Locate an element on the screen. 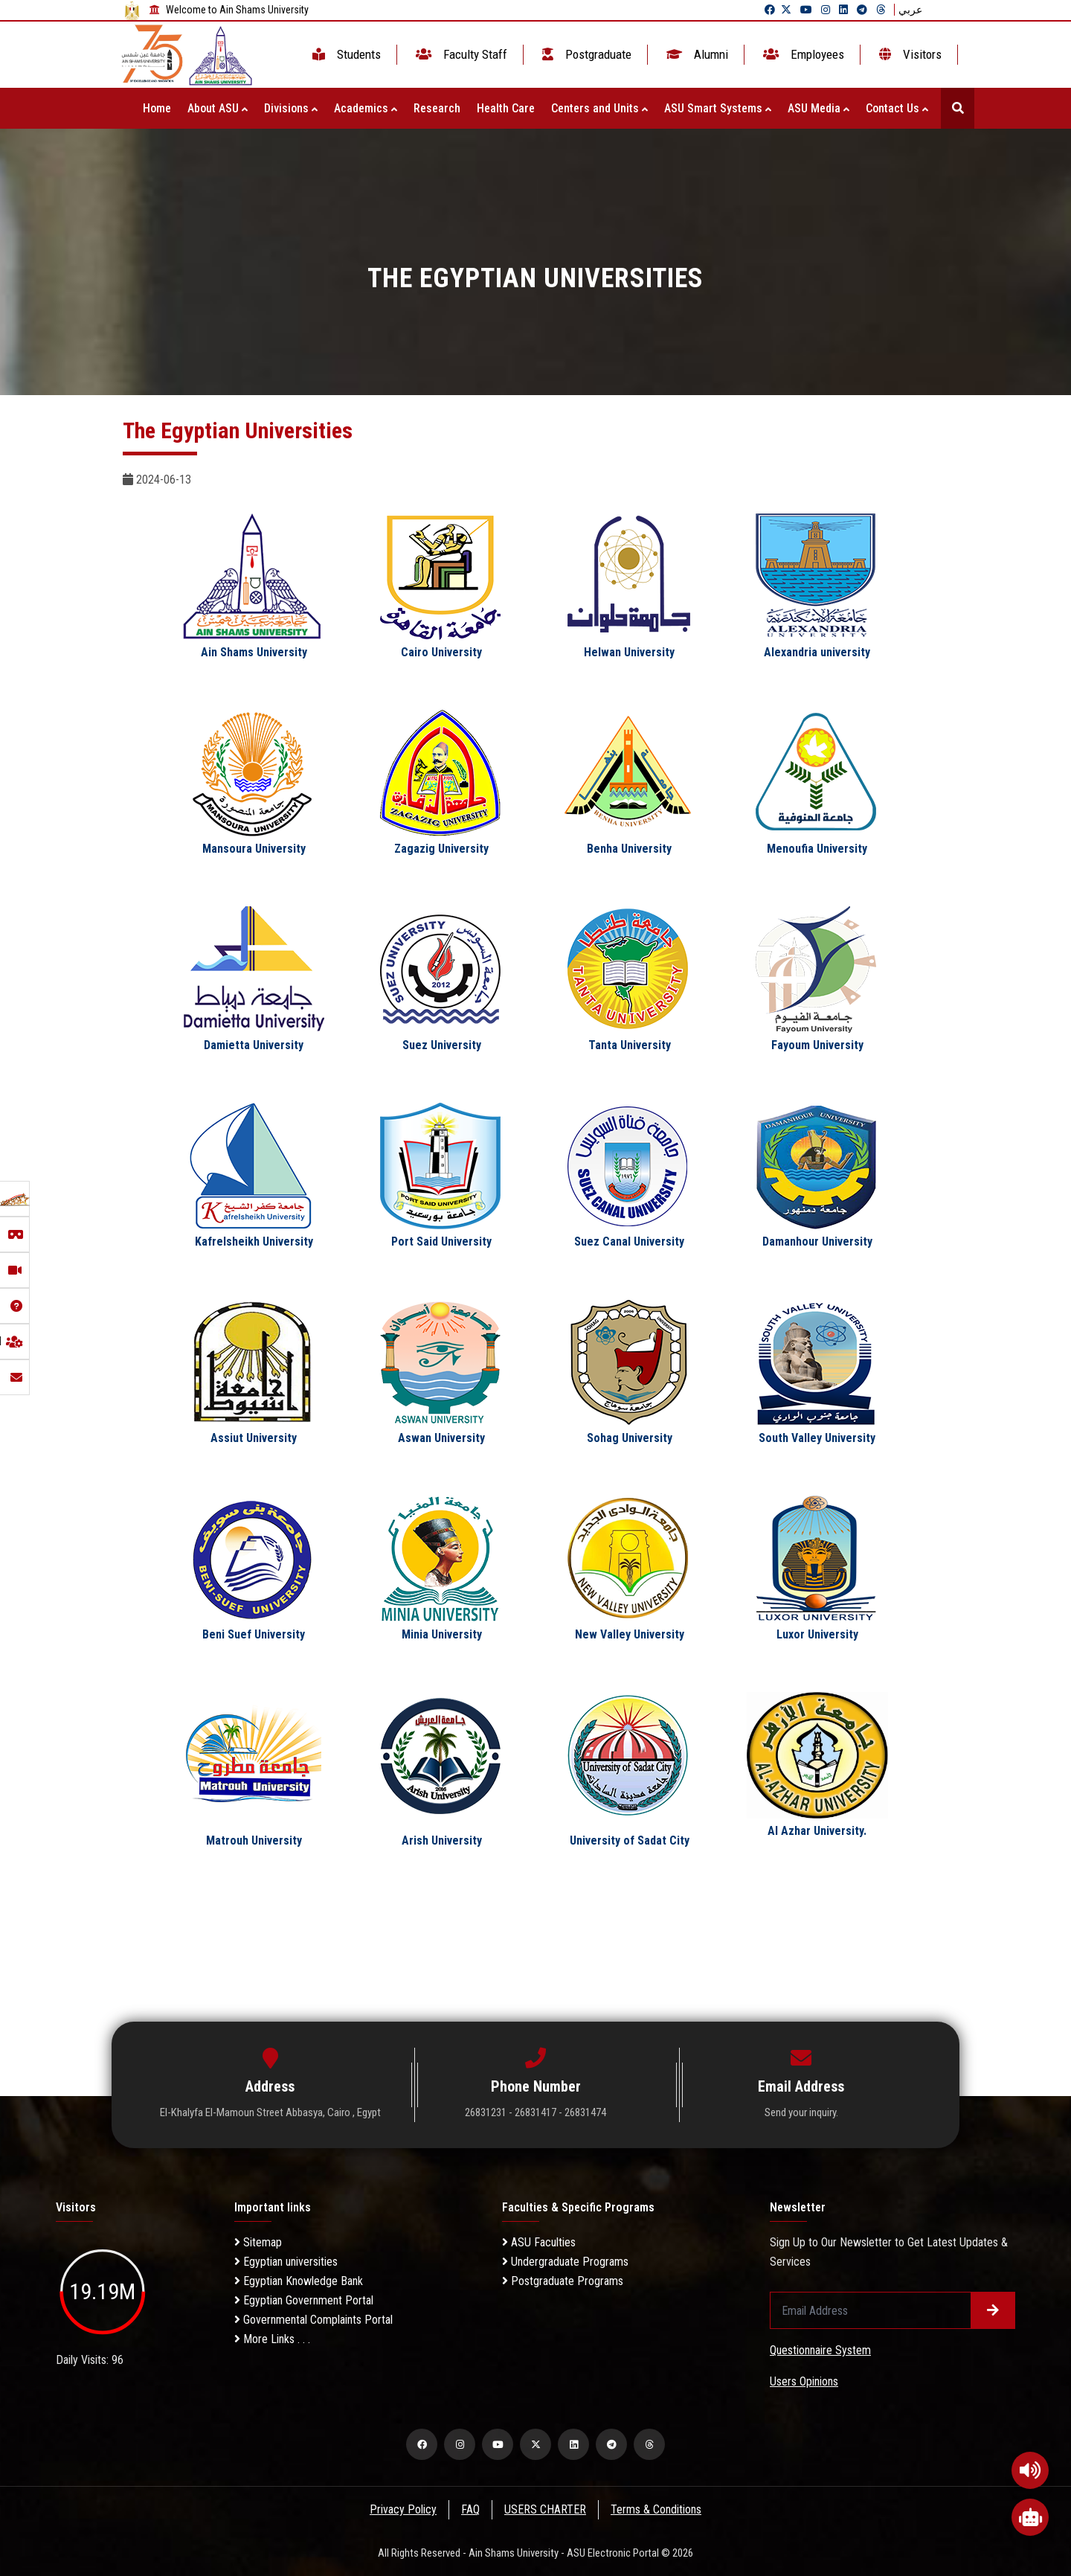 The image size is (1071, 2576). Privacy Policy is located at coordinates (402, 2509).